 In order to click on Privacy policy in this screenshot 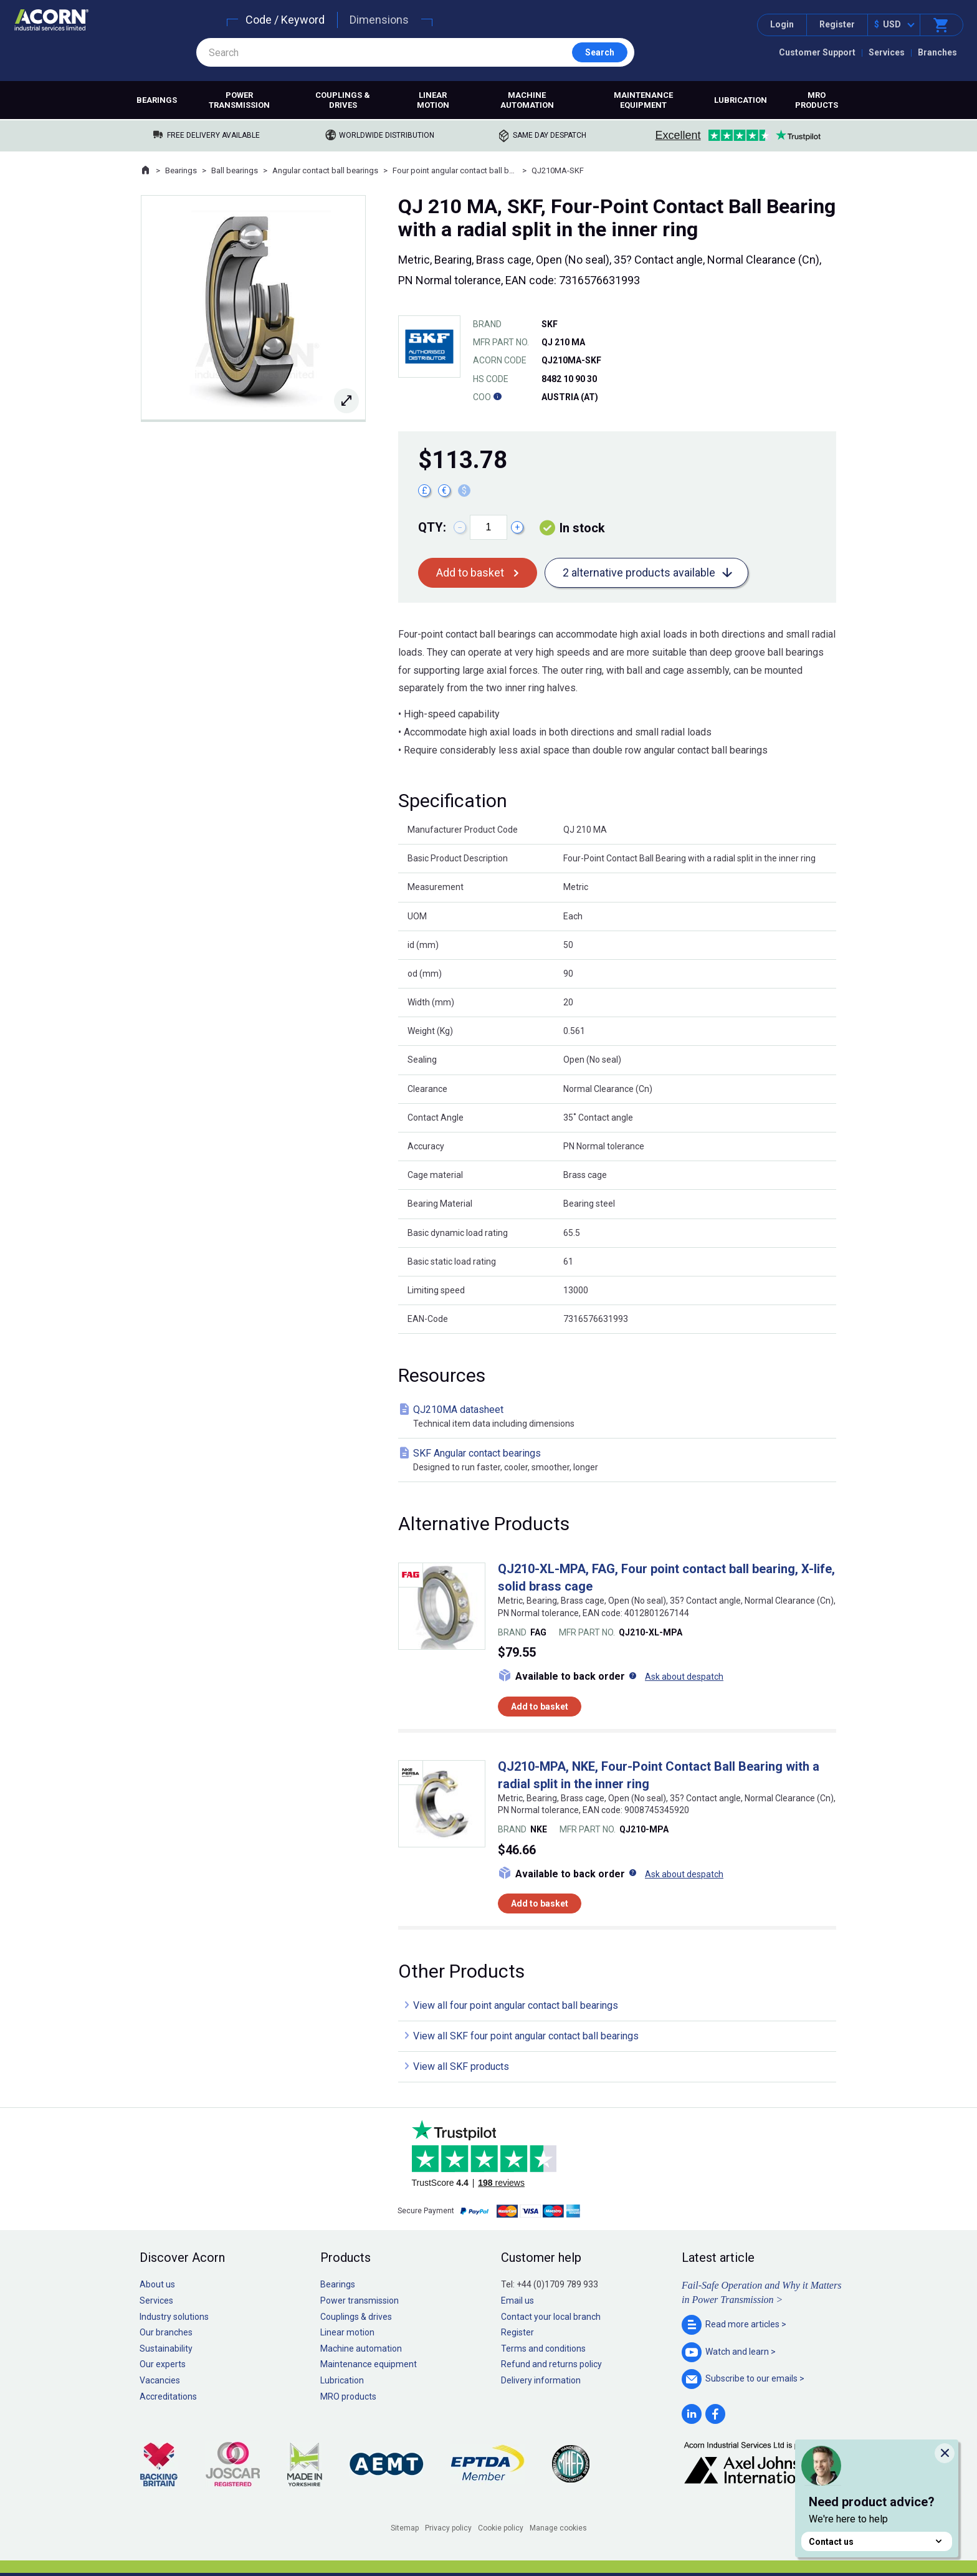, I will do `click(448, 2528)`.